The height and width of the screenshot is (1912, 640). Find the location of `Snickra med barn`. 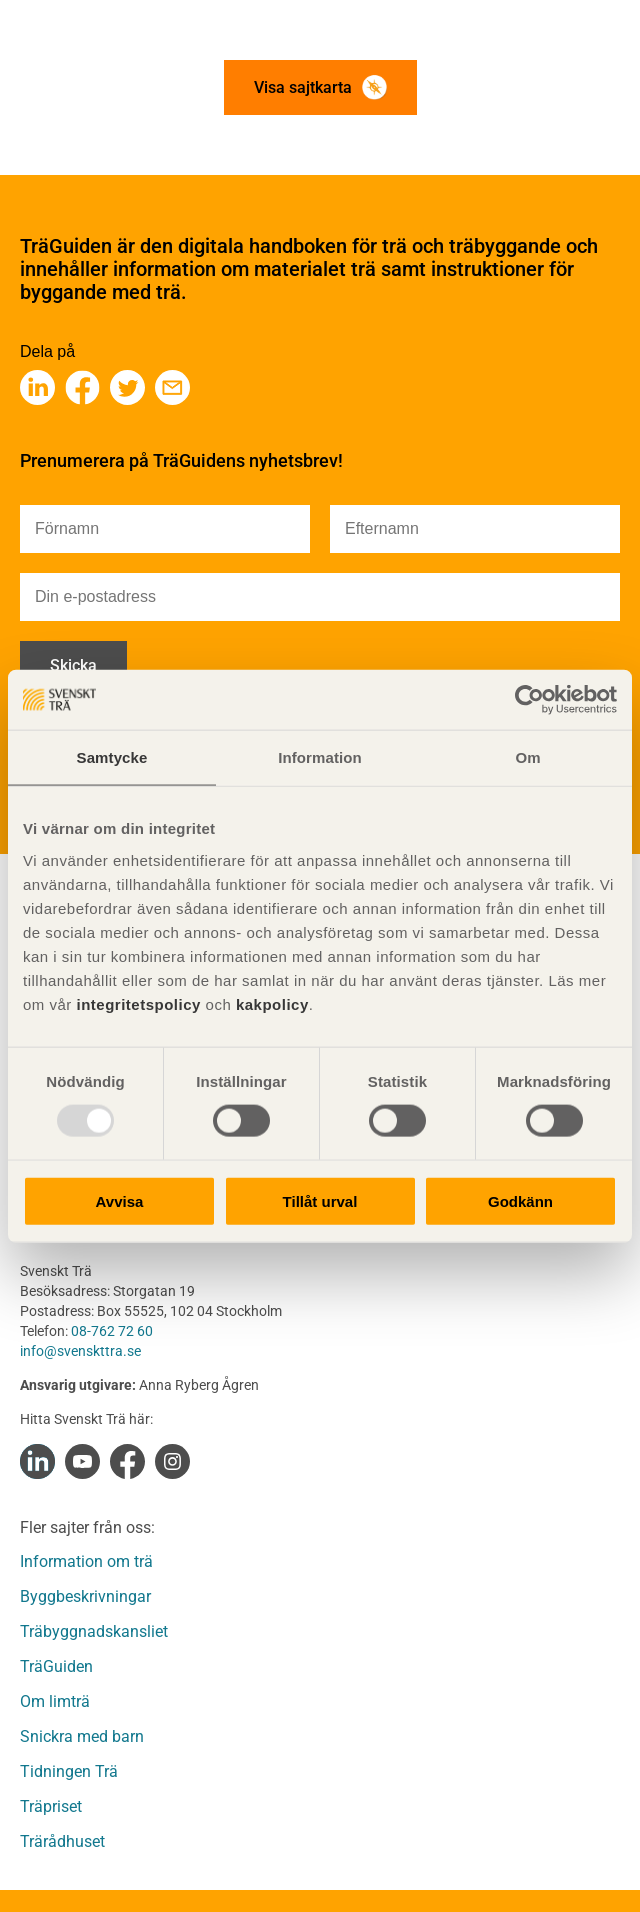

Snickra med barn is located at coordinates (82, 1736).